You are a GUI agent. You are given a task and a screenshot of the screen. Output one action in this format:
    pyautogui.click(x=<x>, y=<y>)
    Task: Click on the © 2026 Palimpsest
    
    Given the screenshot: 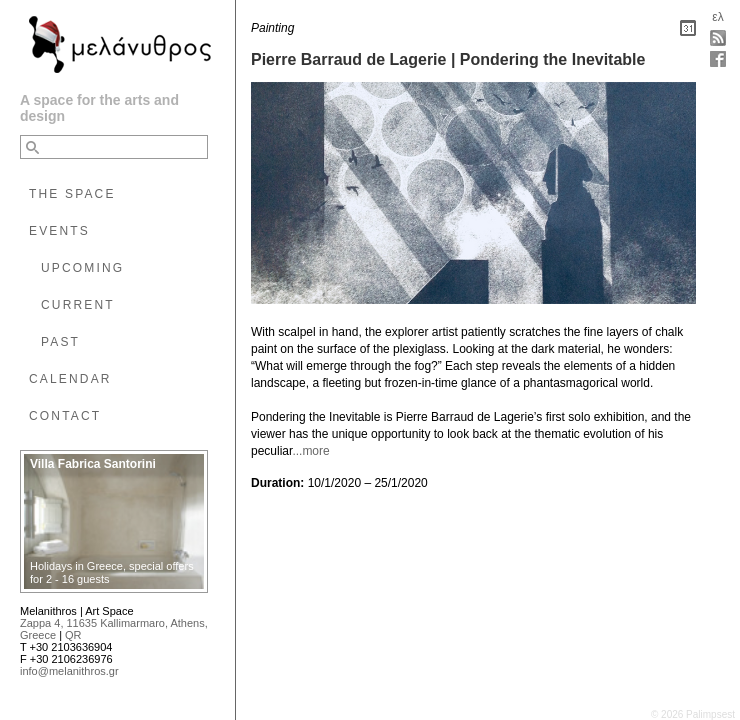 What is the action you would take?
    pyautogui.click(x=693, y=714)
    